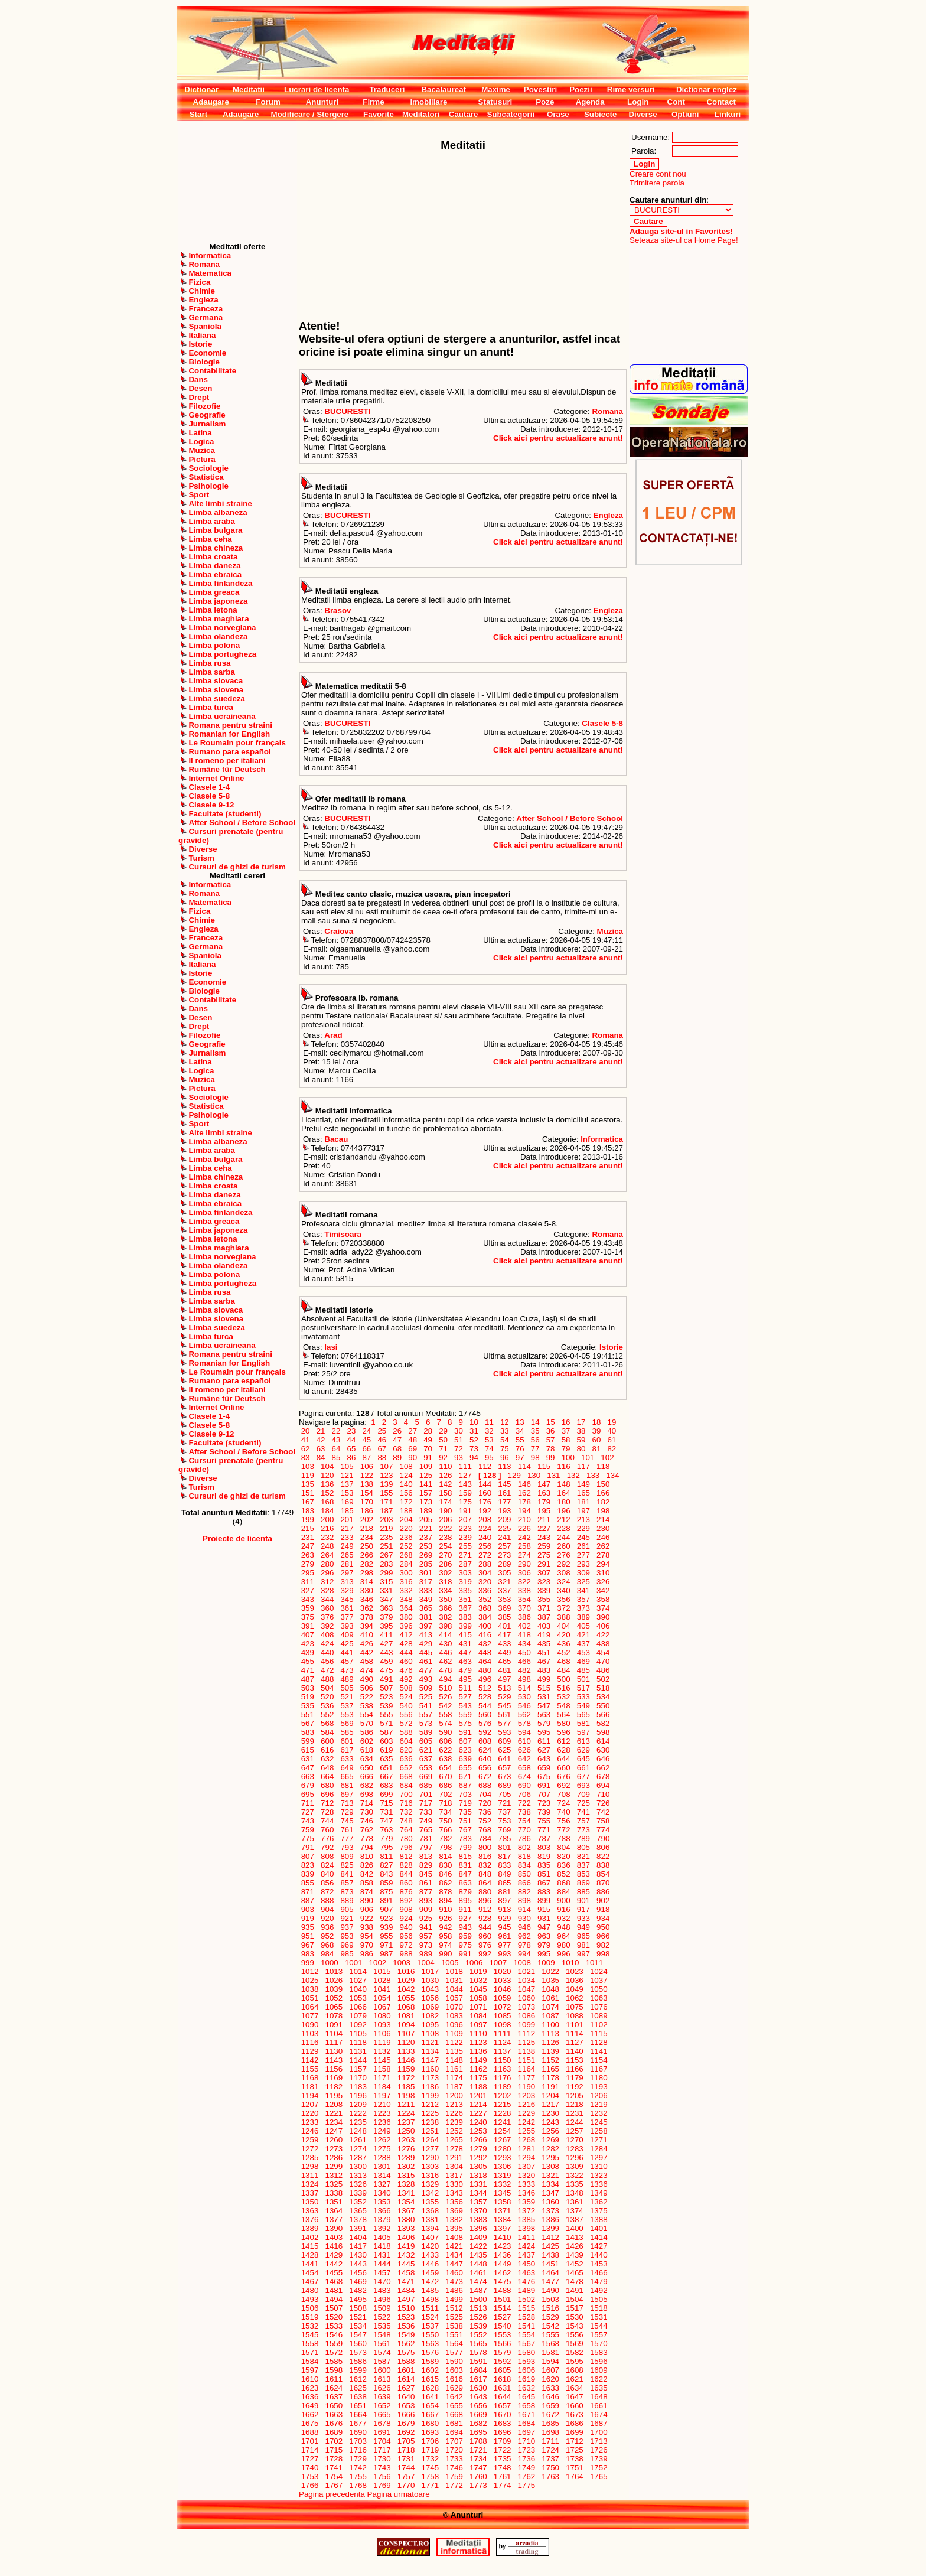 Image resolution: width=926 pixels, height=2576 pixels. I want to click on 878, so click(446, 1891).